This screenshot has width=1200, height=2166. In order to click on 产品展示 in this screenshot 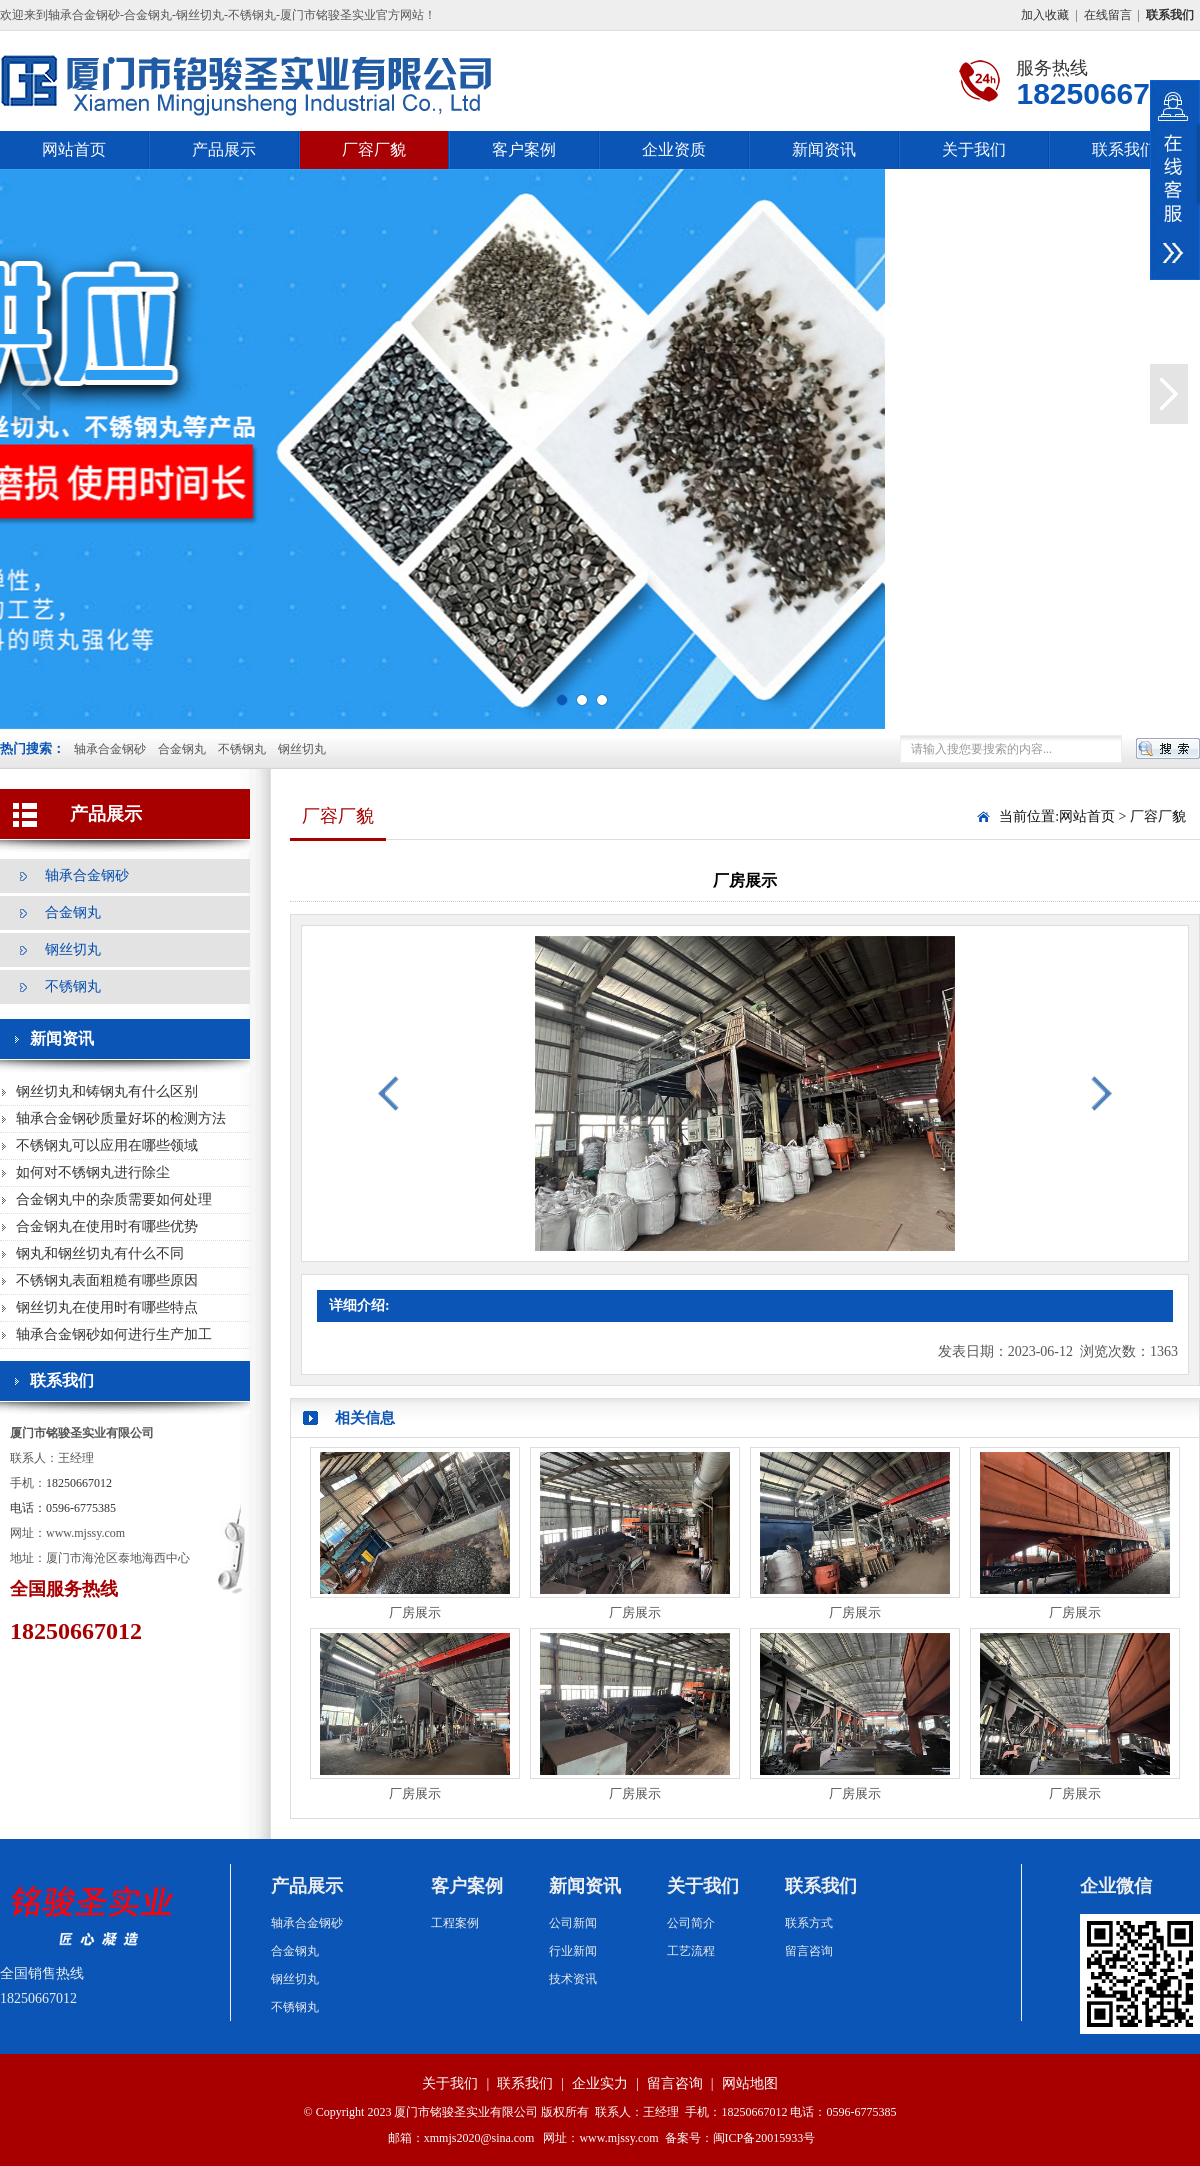, I will do `click(224, 149)`.